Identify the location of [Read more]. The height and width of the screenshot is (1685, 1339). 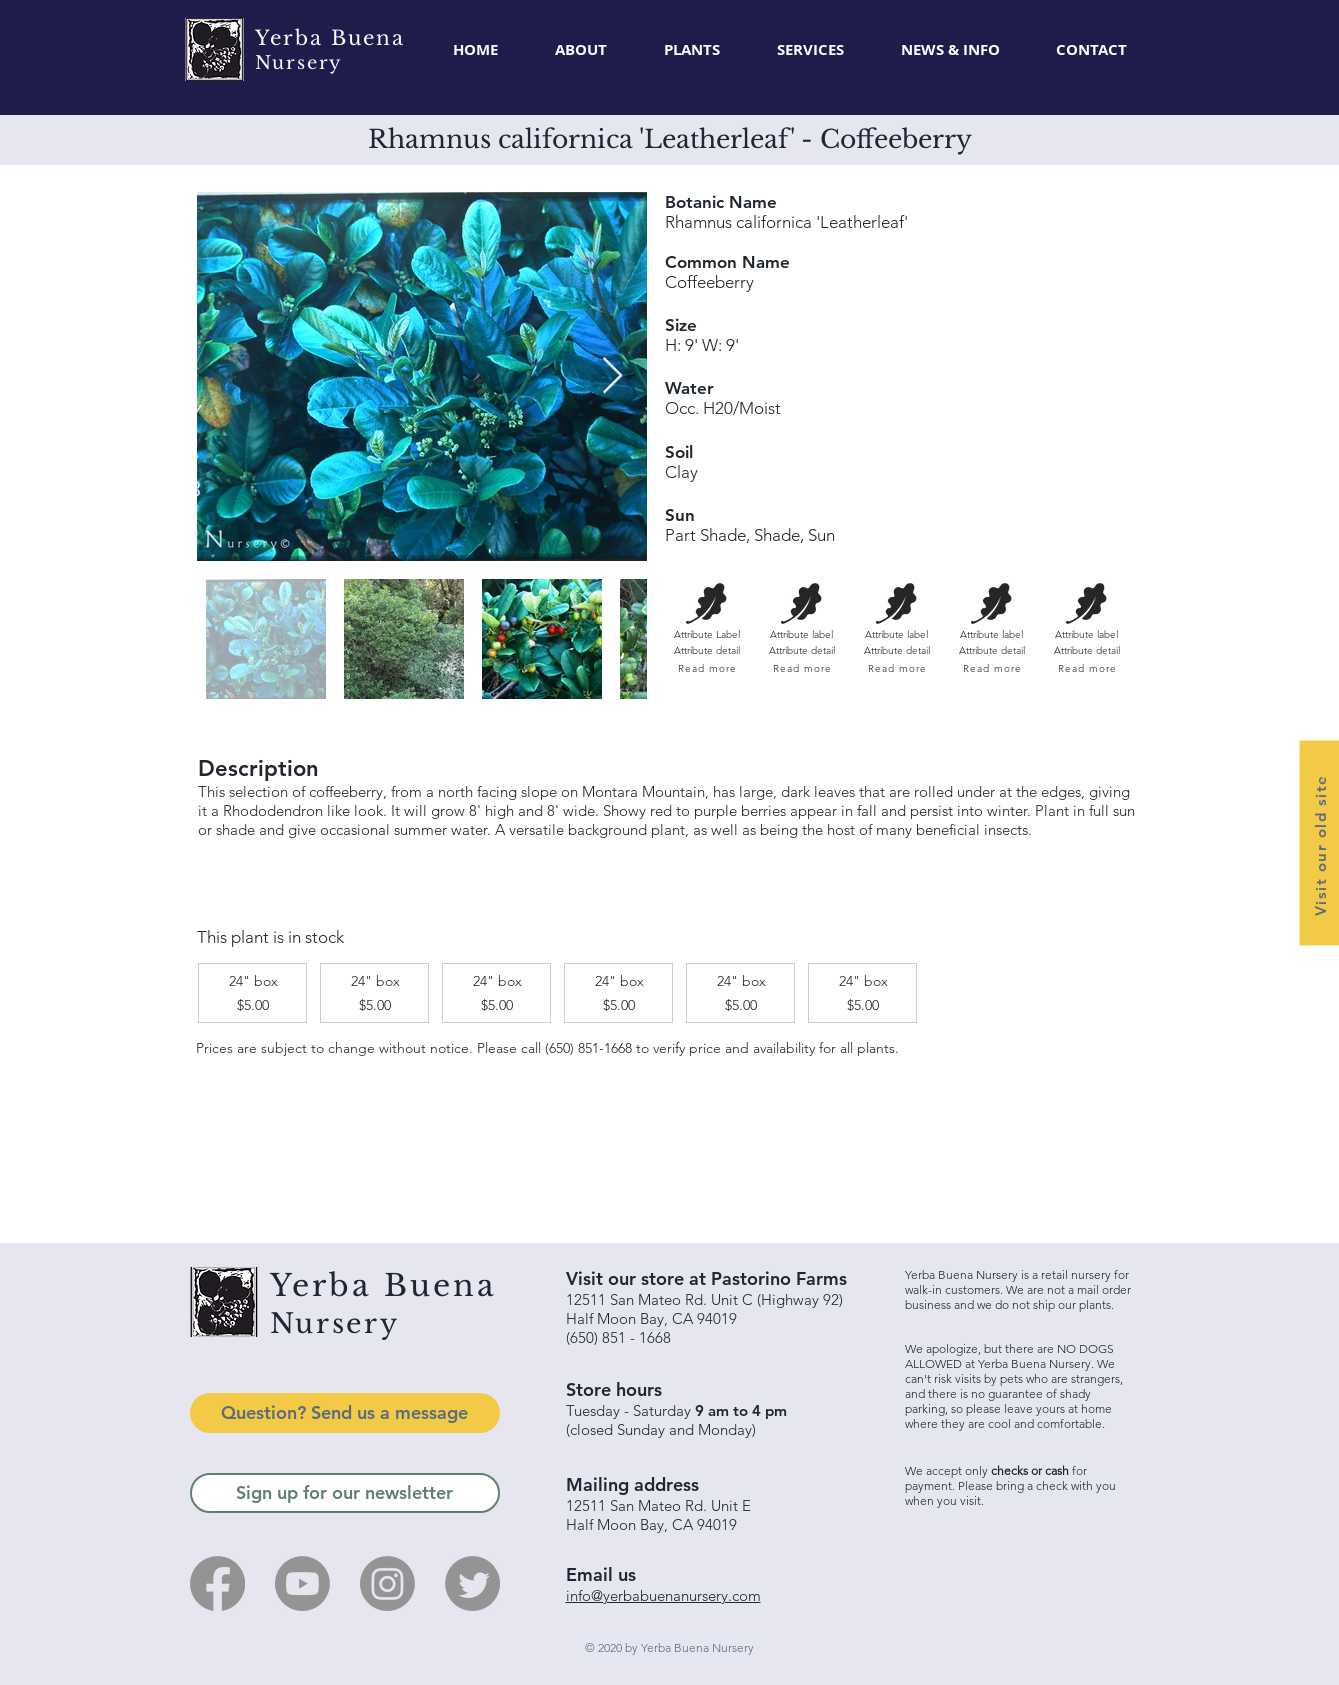
(706, 668).